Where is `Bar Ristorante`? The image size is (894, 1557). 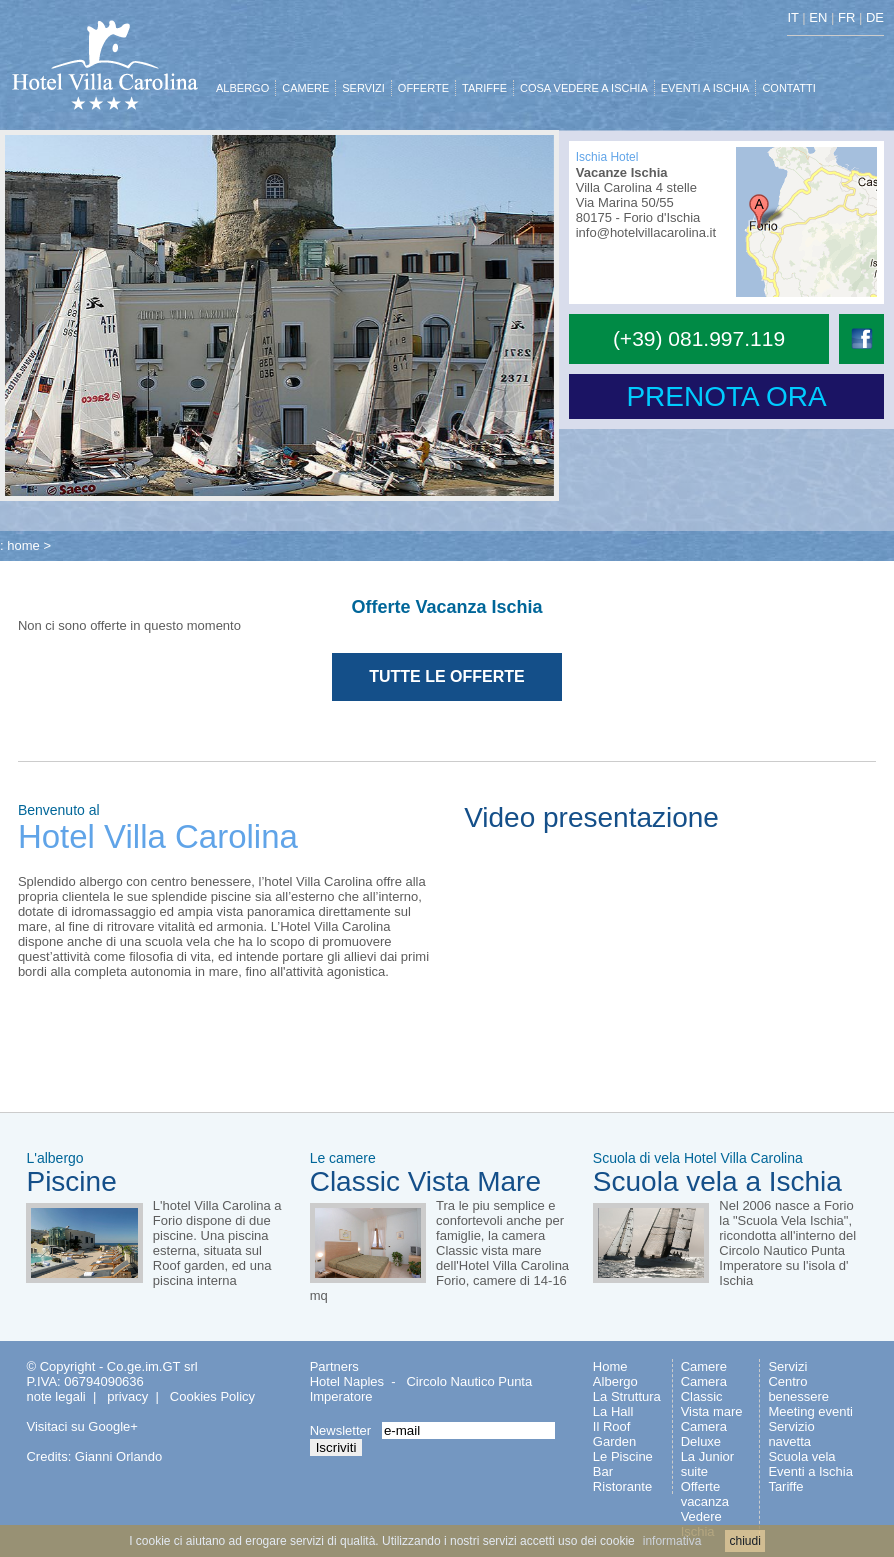 Bar Ristorante is located at coordinates (622, 1479).